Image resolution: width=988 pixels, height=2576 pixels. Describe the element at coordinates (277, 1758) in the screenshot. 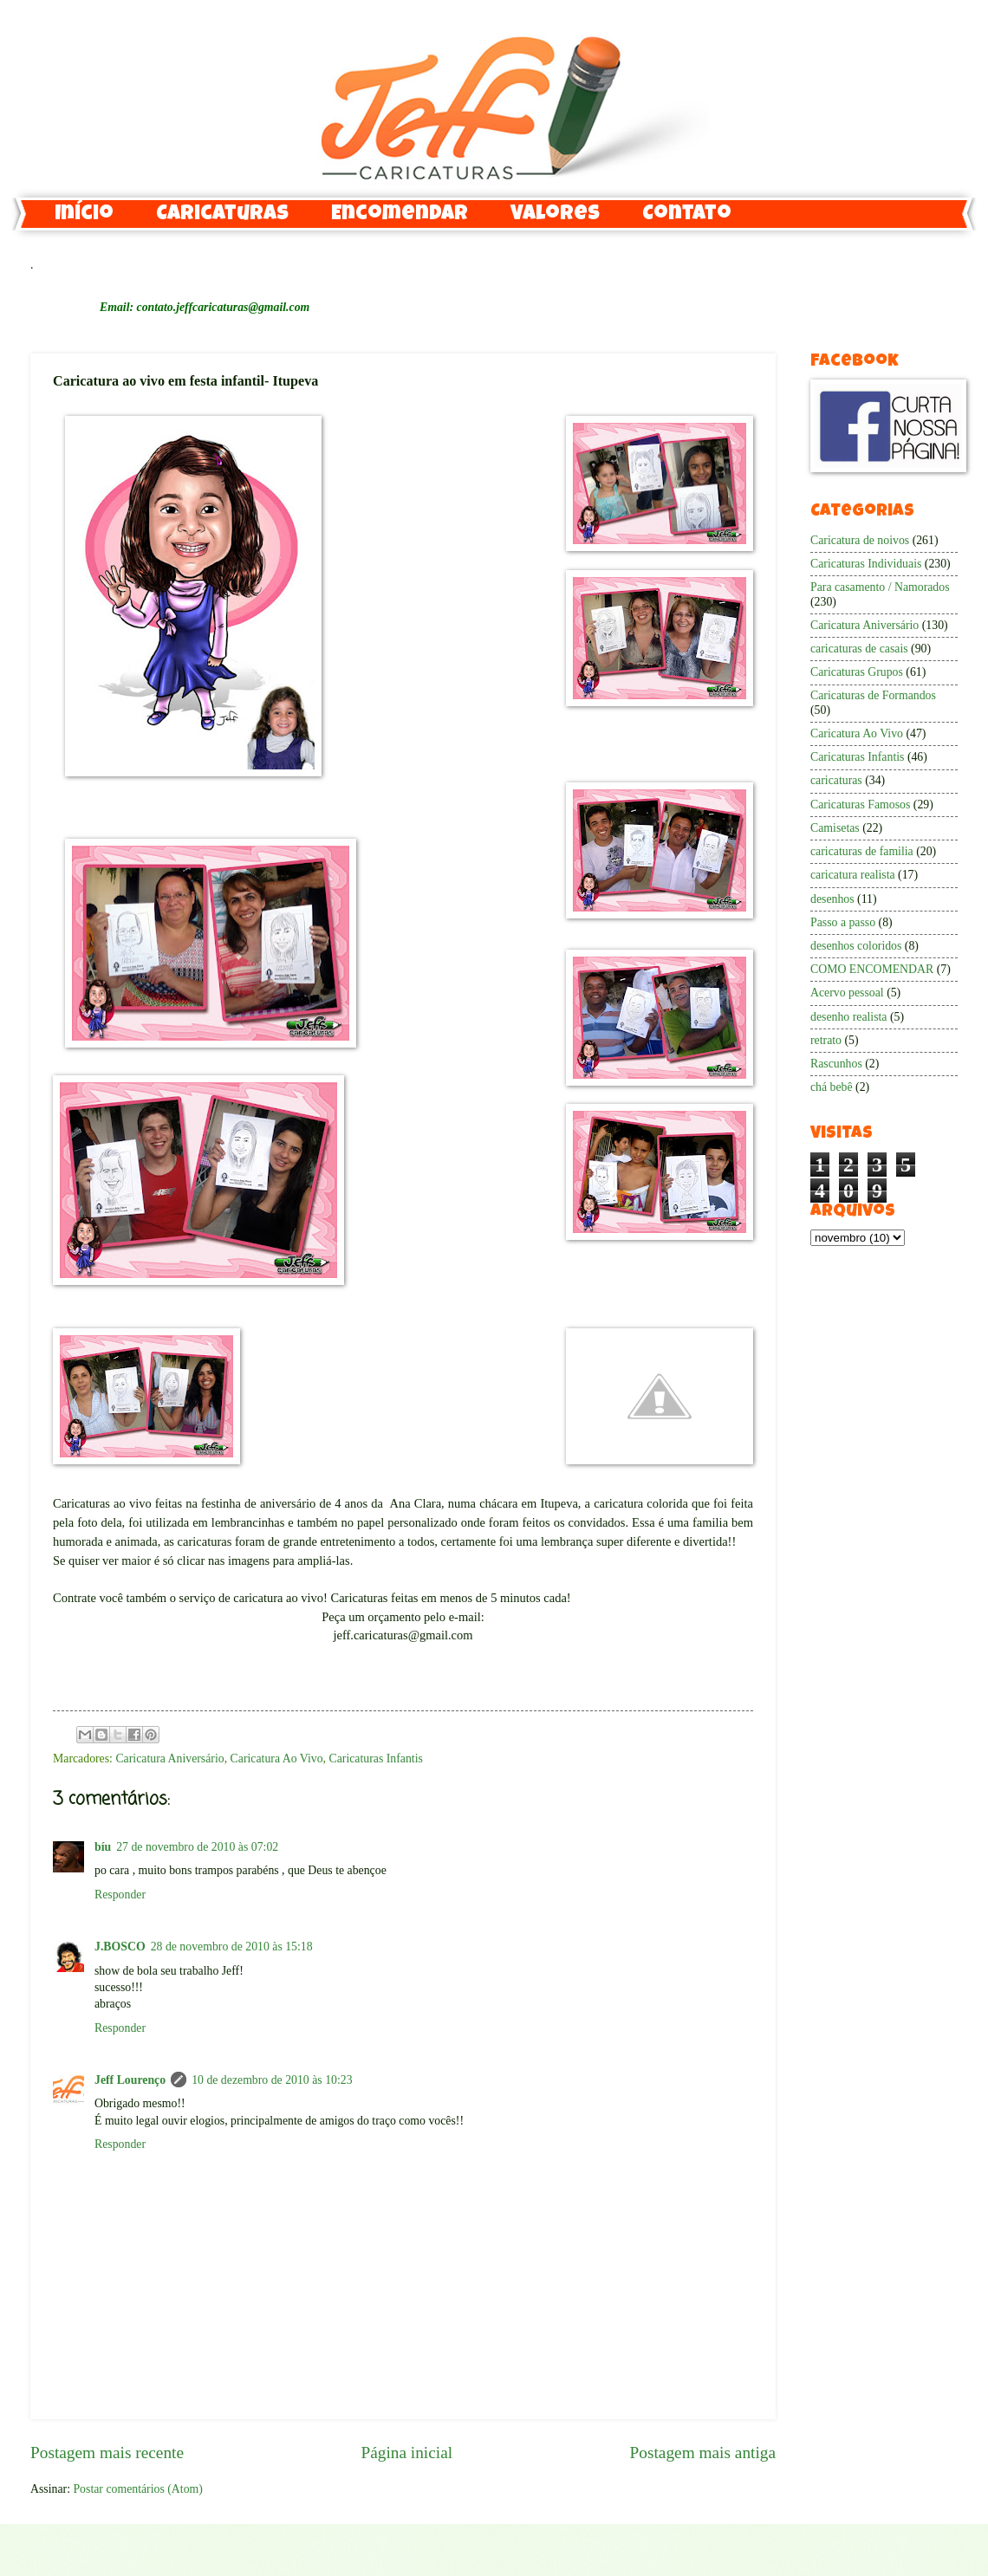

I see `Caricatura Ao Vivo` at that location.